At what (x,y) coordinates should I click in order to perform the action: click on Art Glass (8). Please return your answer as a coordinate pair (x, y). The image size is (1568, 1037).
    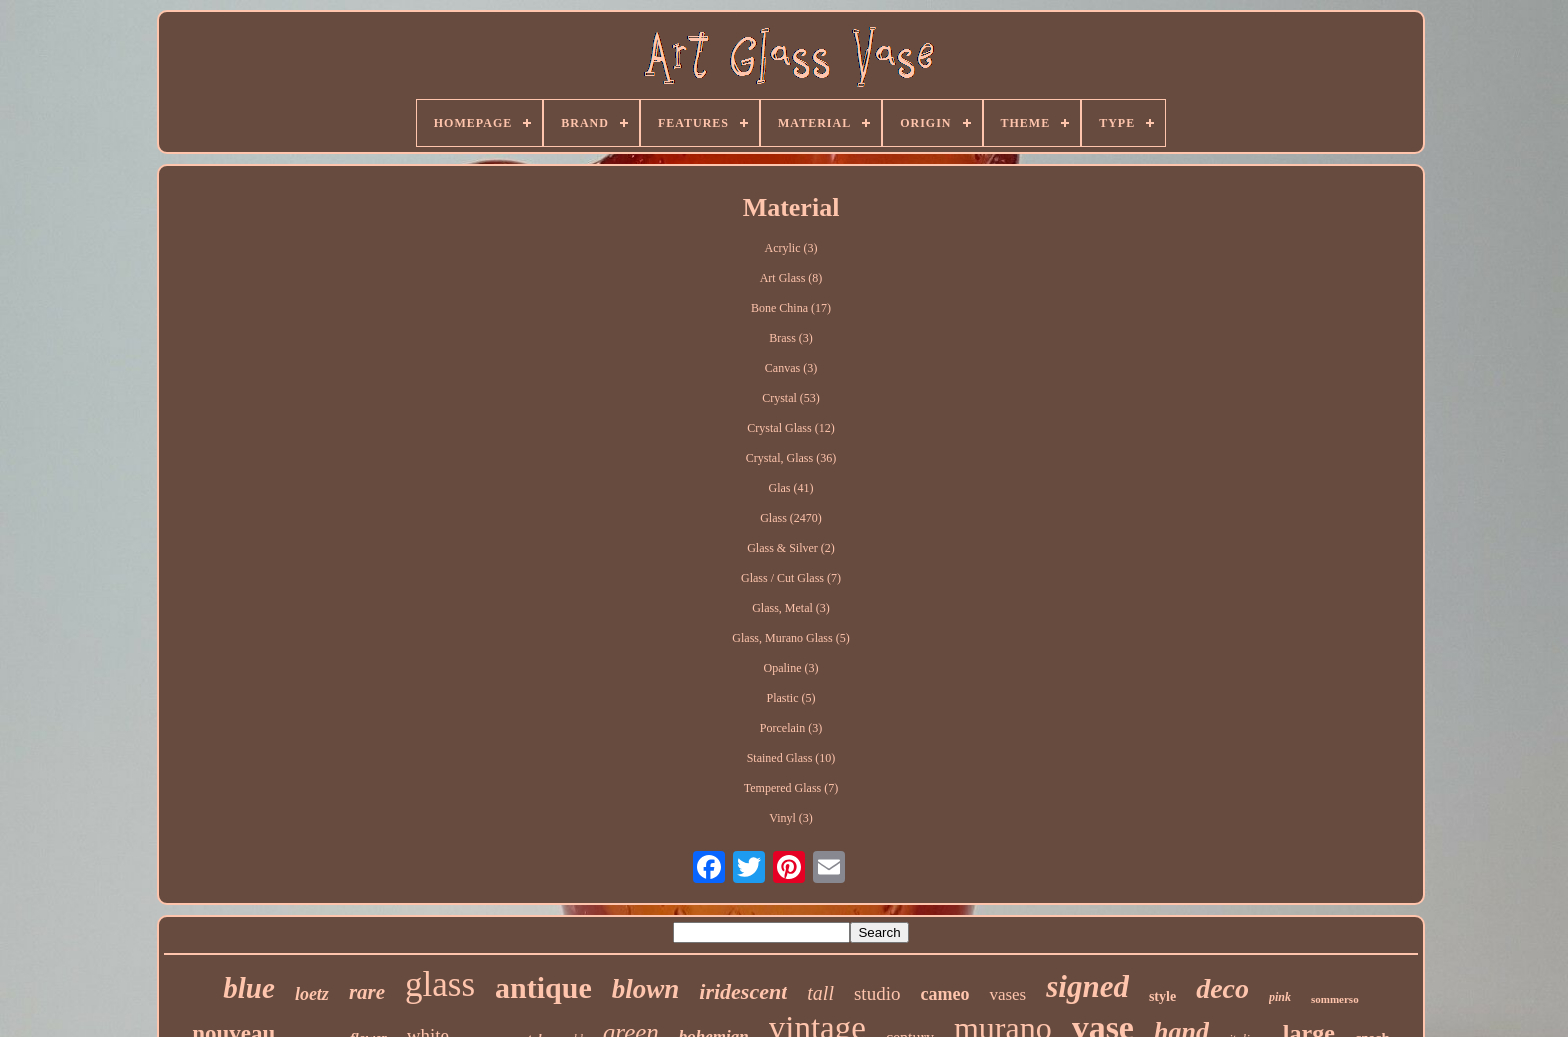
    Looking at the image, I should click on (791, 278).